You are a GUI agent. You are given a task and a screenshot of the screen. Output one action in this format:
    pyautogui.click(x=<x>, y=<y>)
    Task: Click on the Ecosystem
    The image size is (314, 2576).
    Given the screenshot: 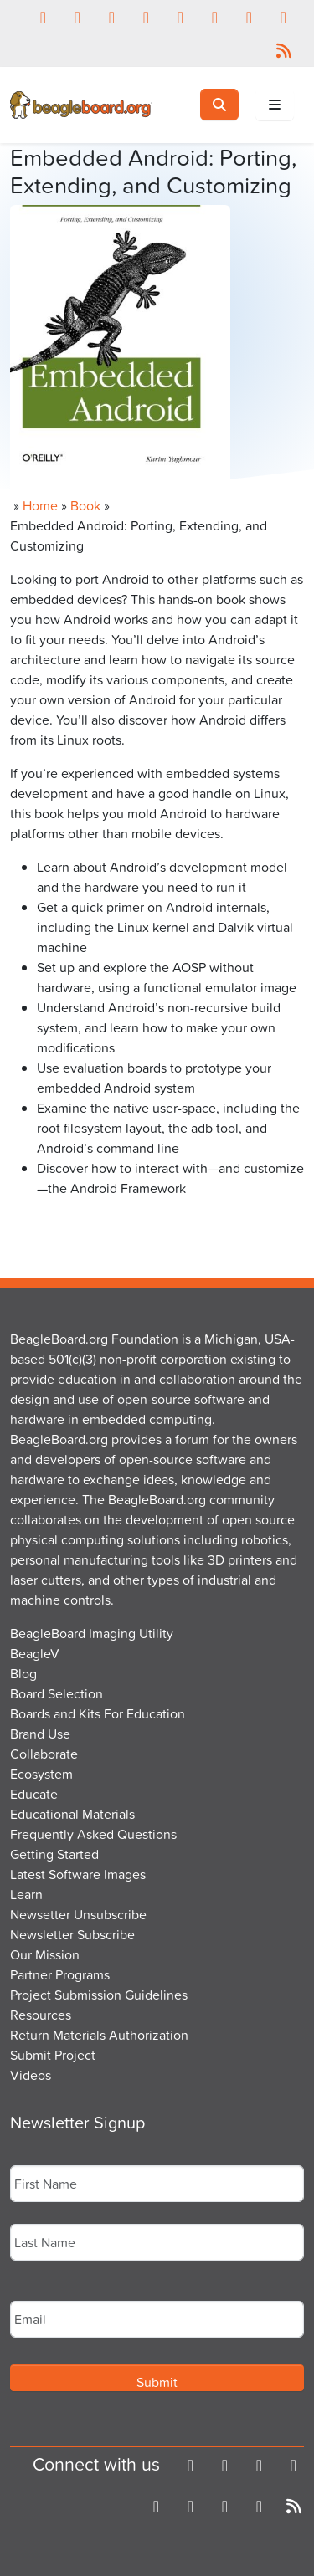 What is the action you would take?
    pyautogui.click(x=41, y=1773)
    